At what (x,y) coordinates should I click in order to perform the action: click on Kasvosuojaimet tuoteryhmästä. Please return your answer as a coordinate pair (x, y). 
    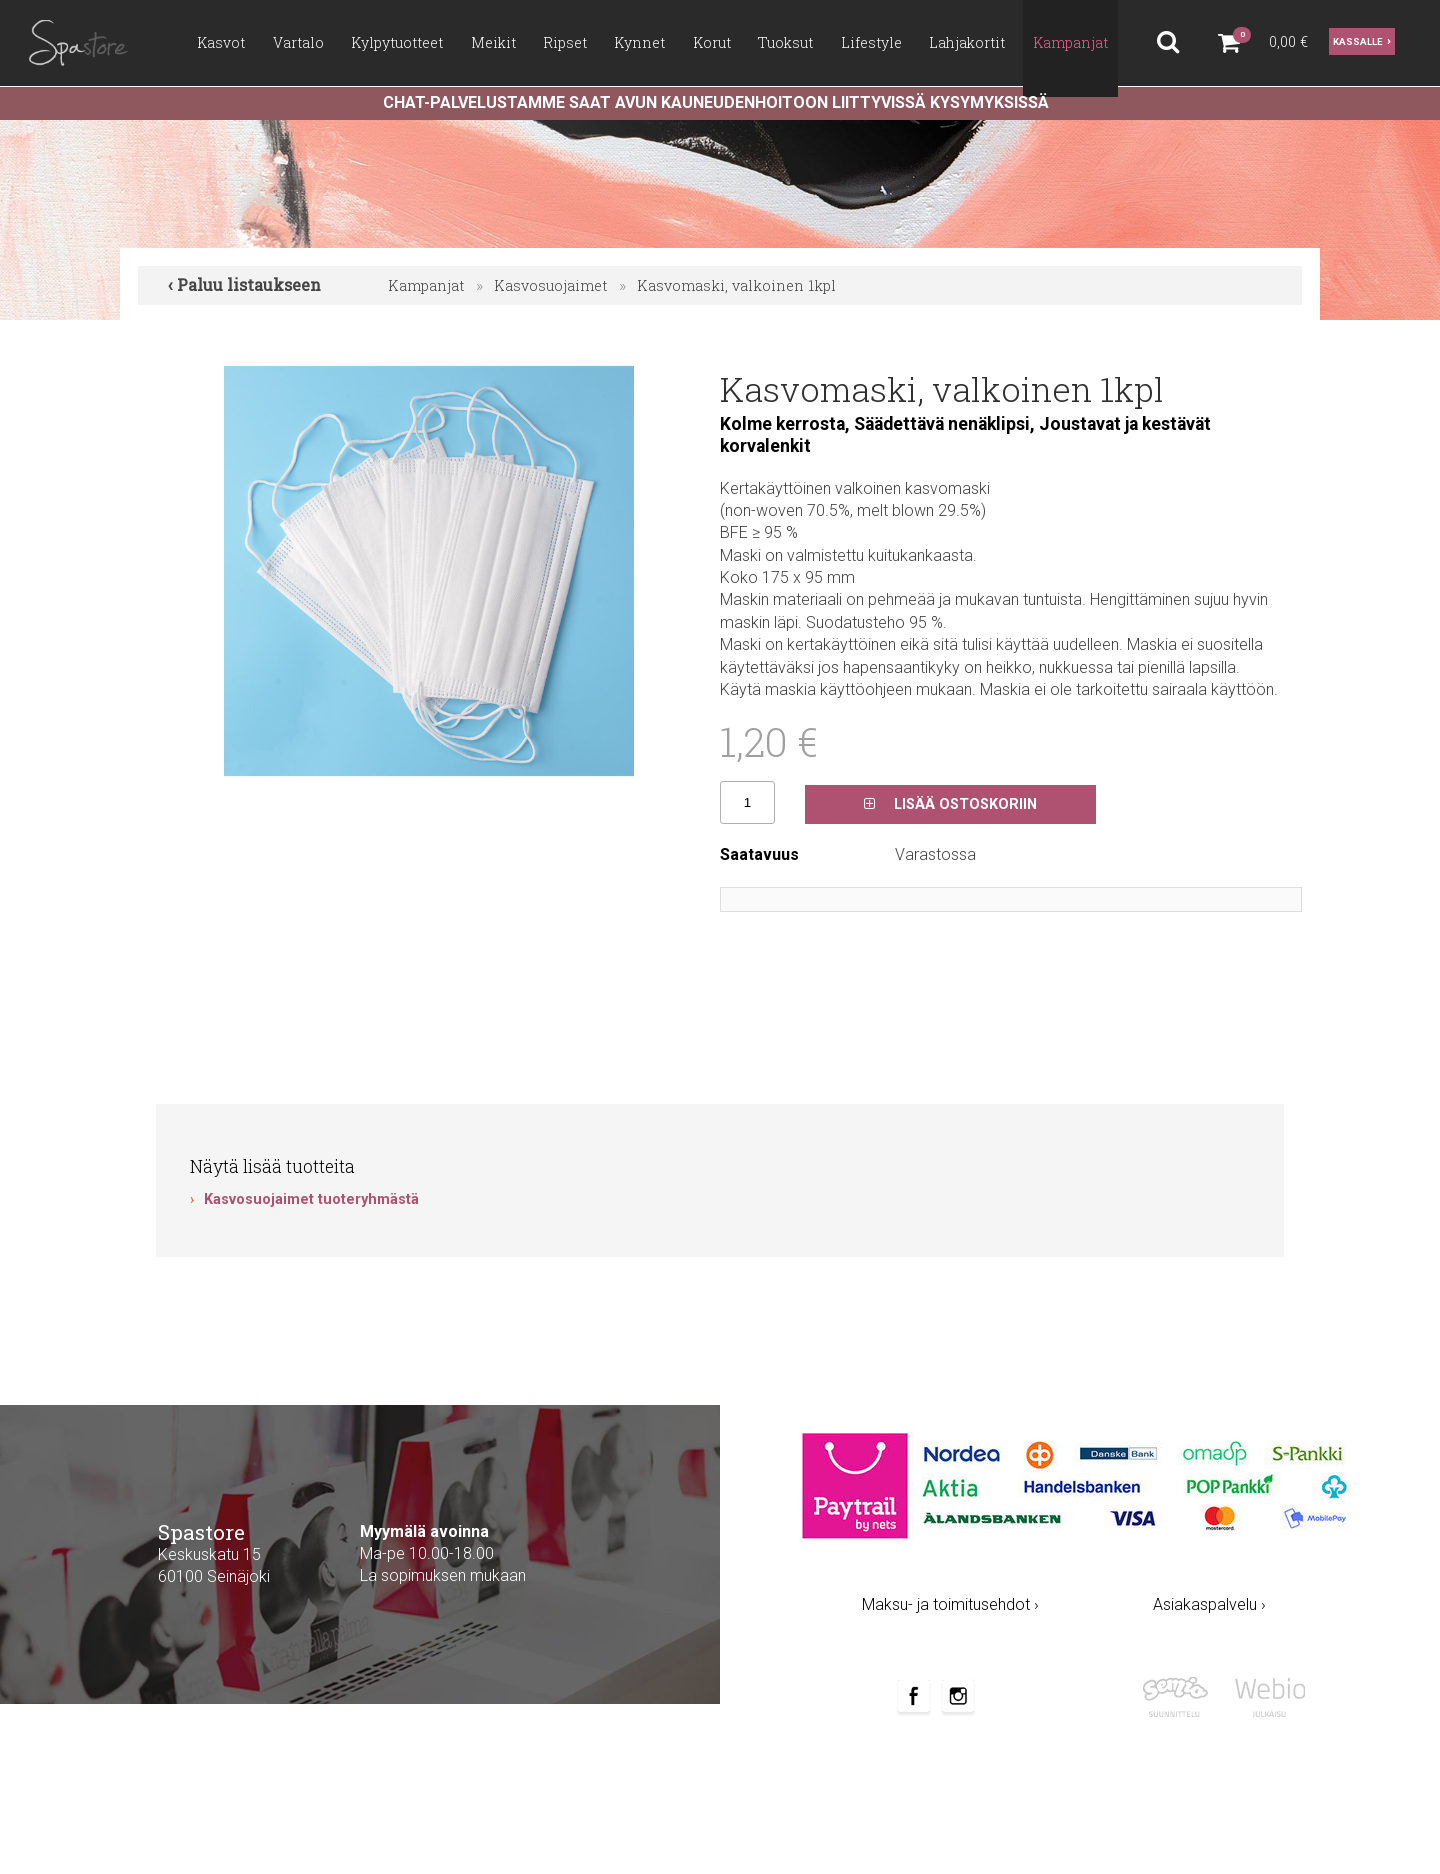
    Looking at the image, I should click on (311, 1199).